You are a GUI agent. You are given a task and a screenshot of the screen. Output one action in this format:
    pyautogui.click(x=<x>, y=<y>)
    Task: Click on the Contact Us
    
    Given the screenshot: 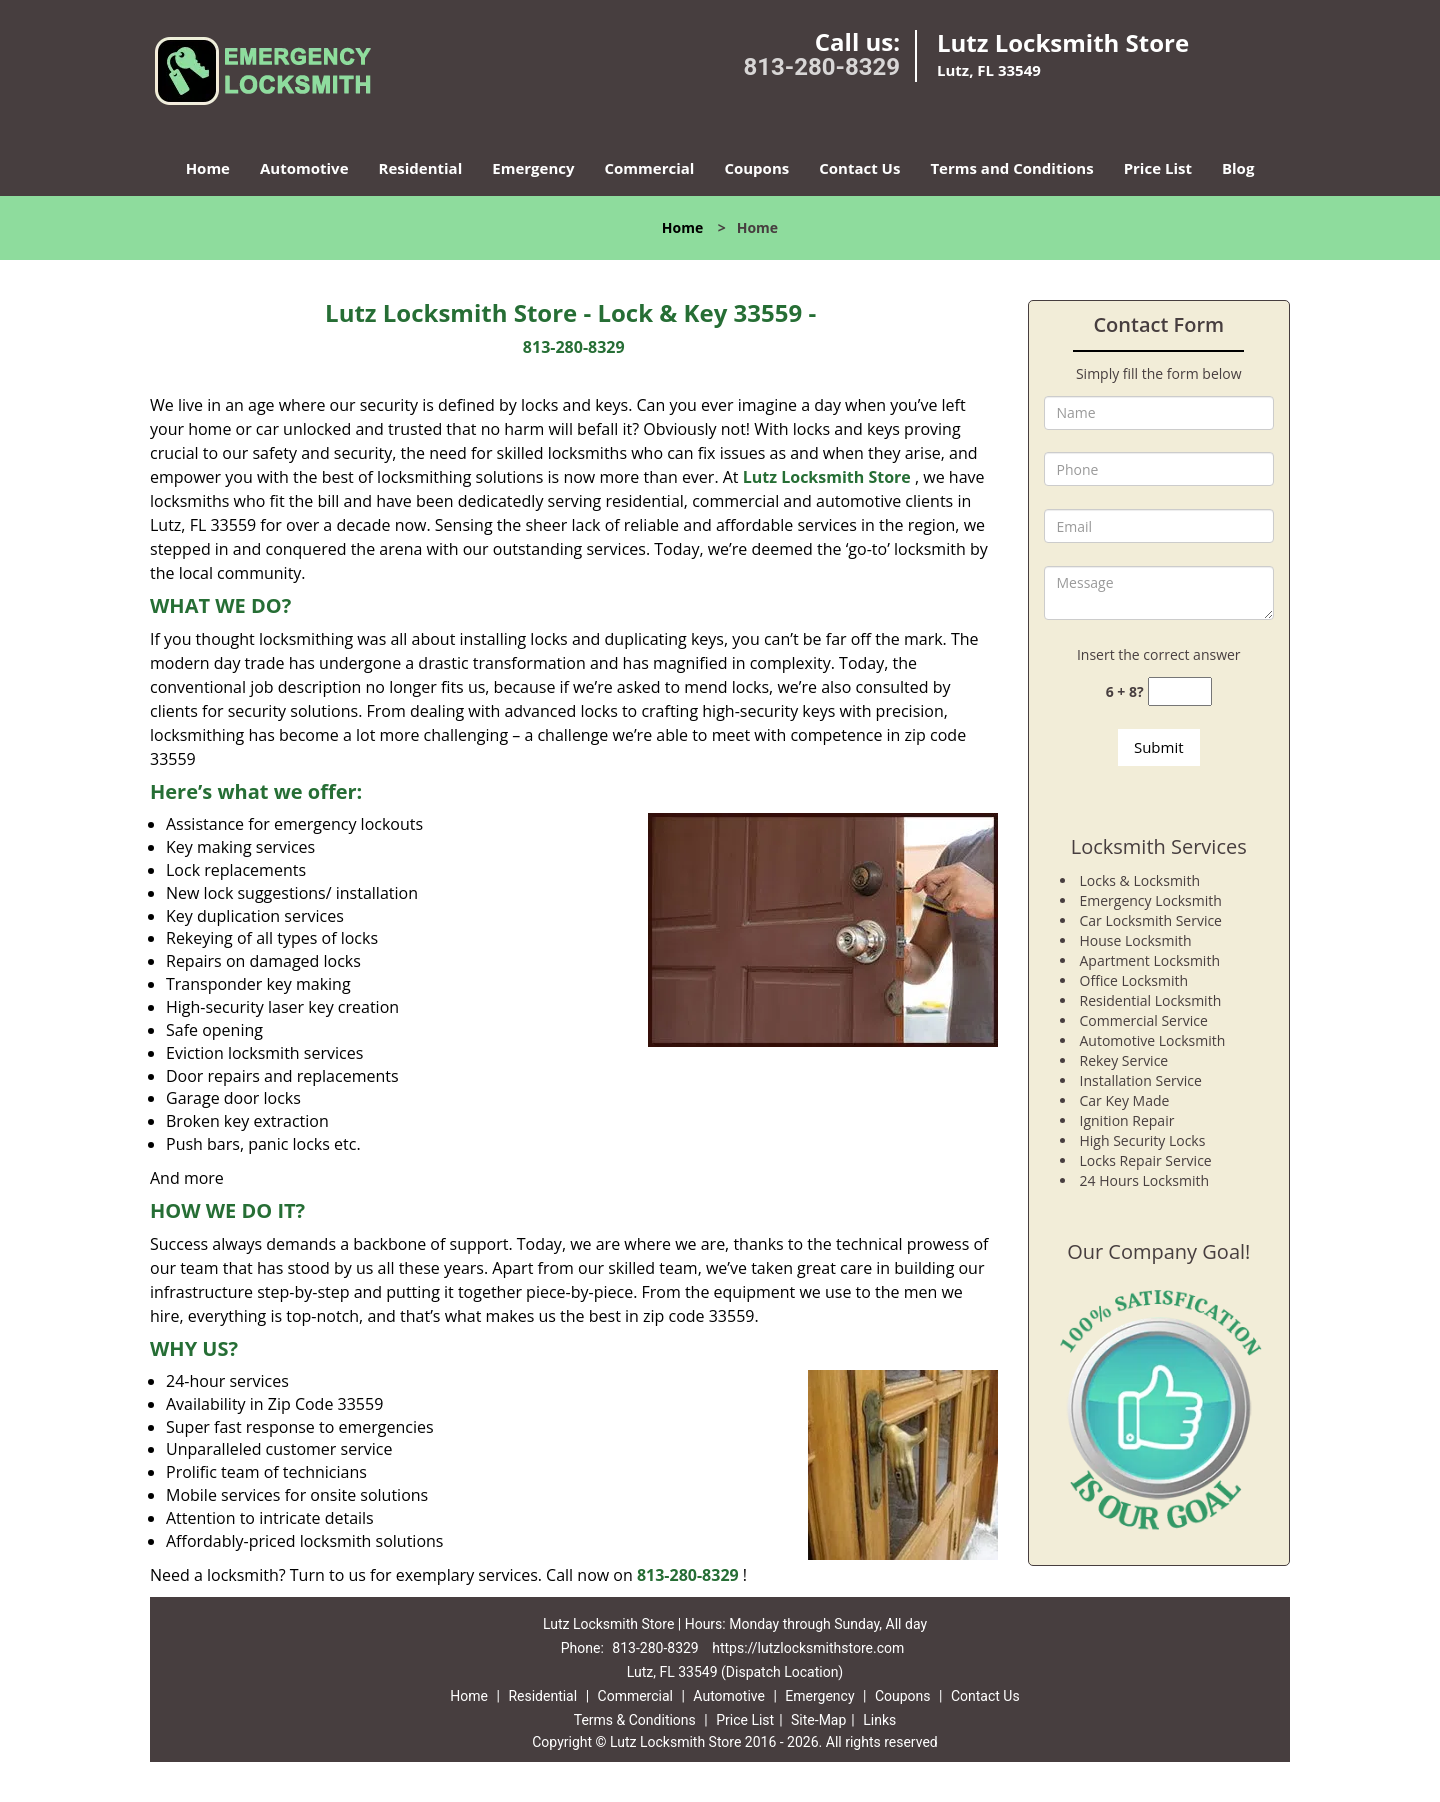 What is the action you would take?
    pyautogui.click(x=859, y=168)
    